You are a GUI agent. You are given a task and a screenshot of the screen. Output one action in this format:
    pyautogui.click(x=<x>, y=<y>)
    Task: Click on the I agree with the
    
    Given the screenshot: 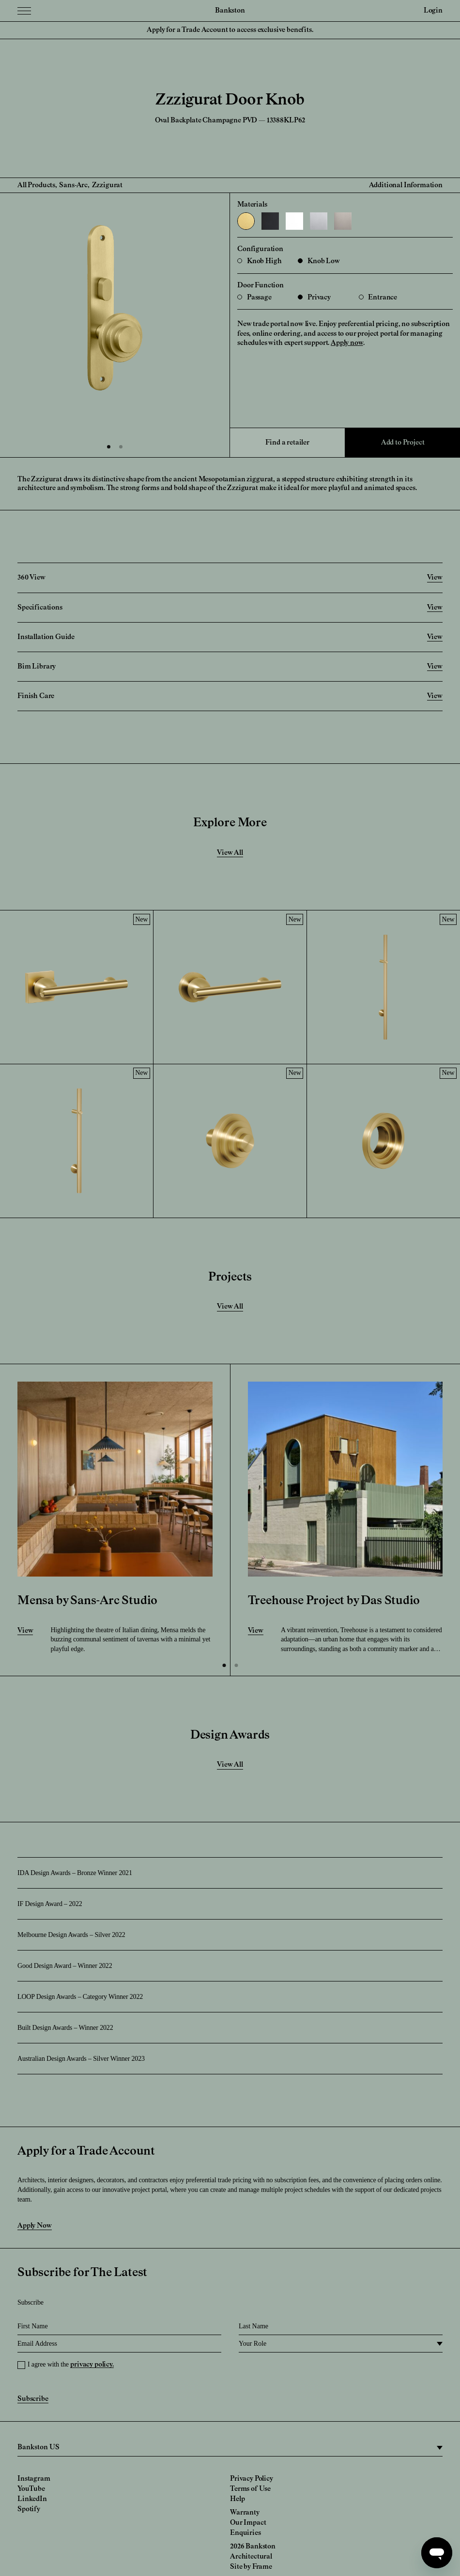 What is the action you would take?
    pyautogui.click(x=71, y=2364)
    